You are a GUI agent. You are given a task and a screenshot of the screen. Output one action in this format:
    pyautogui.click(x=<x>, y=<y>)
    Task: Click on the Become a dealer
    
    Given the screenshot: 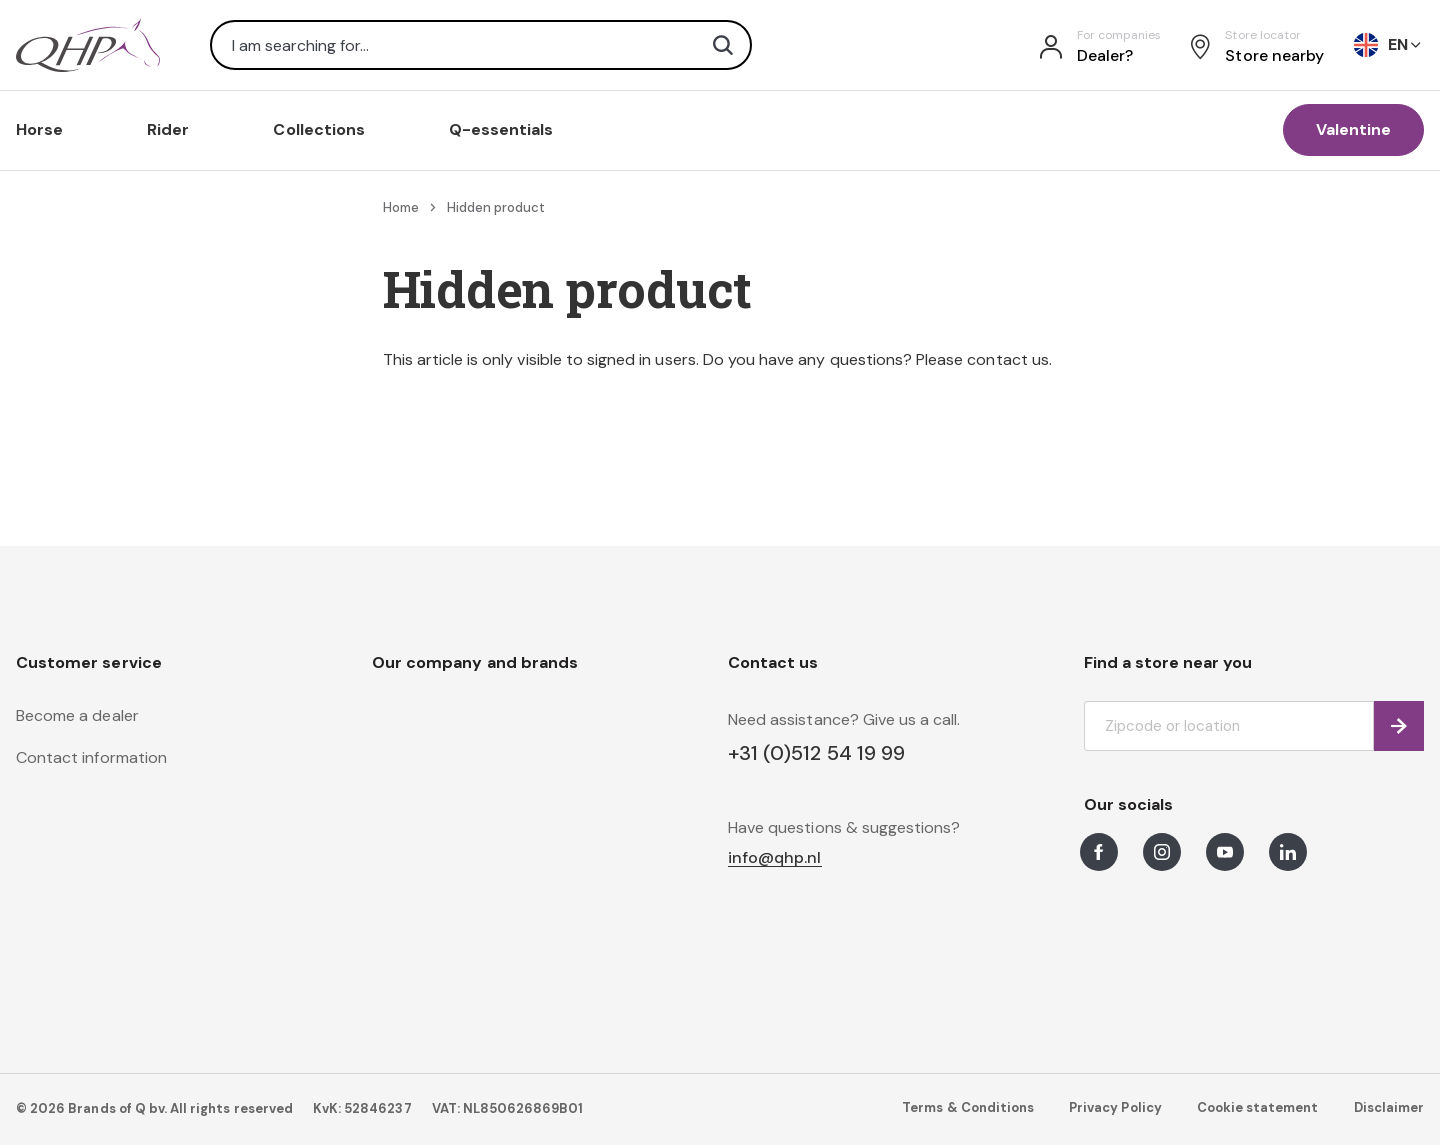 What is the action you would take?
    pyautogui.click(x=77, y=715)
    